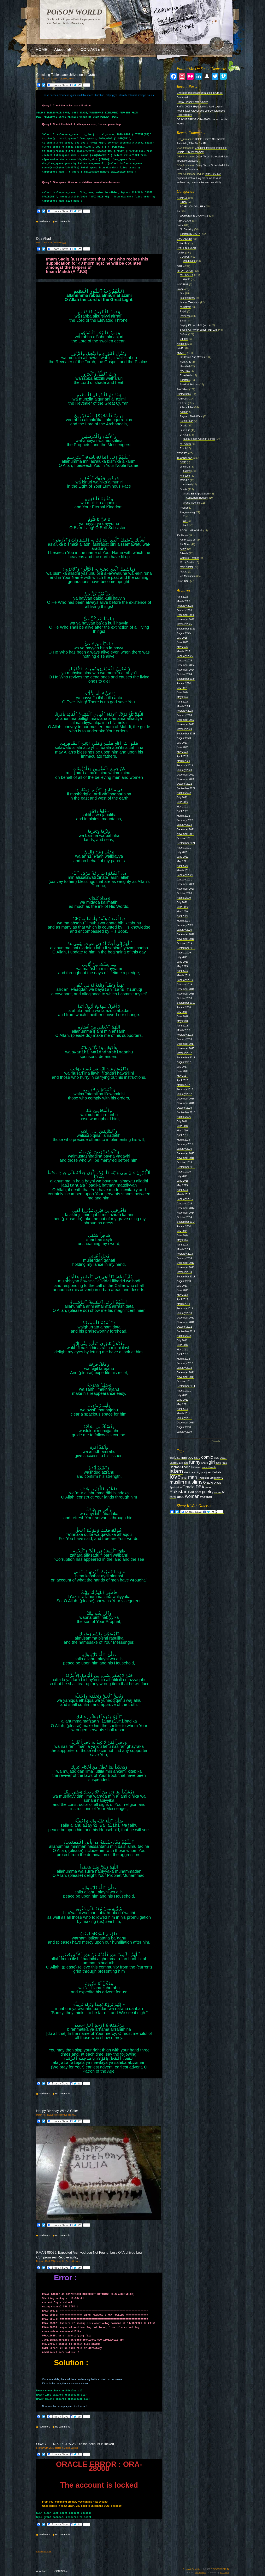 Image resolution: width=265 pixels, height=2576 pixels. I want to click on STORiES, so click(182, 453).